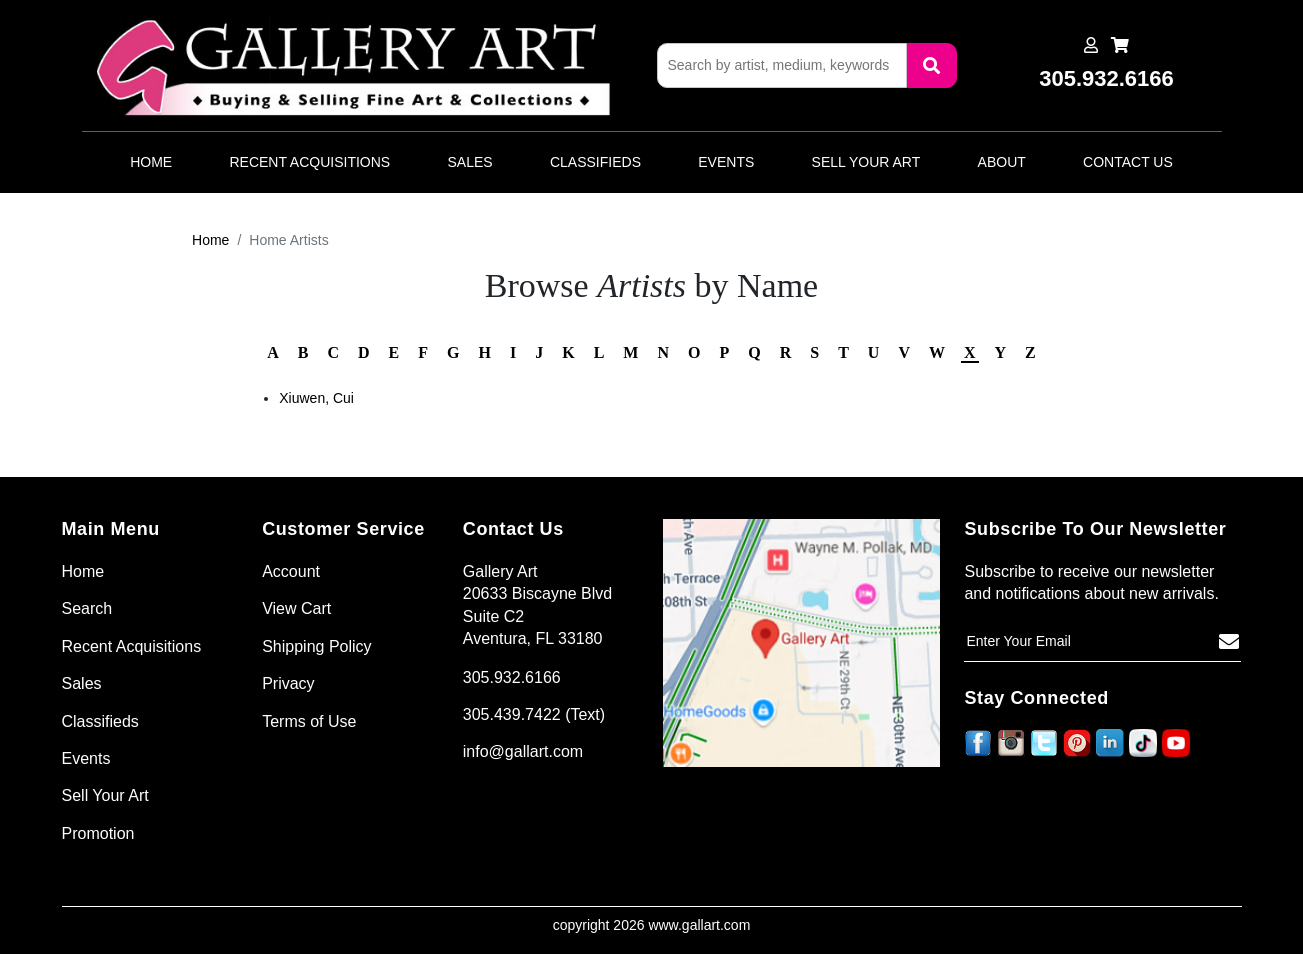 The height and width of the screenshot is (954, 1303). I want to click on About, so click(1002, 162).